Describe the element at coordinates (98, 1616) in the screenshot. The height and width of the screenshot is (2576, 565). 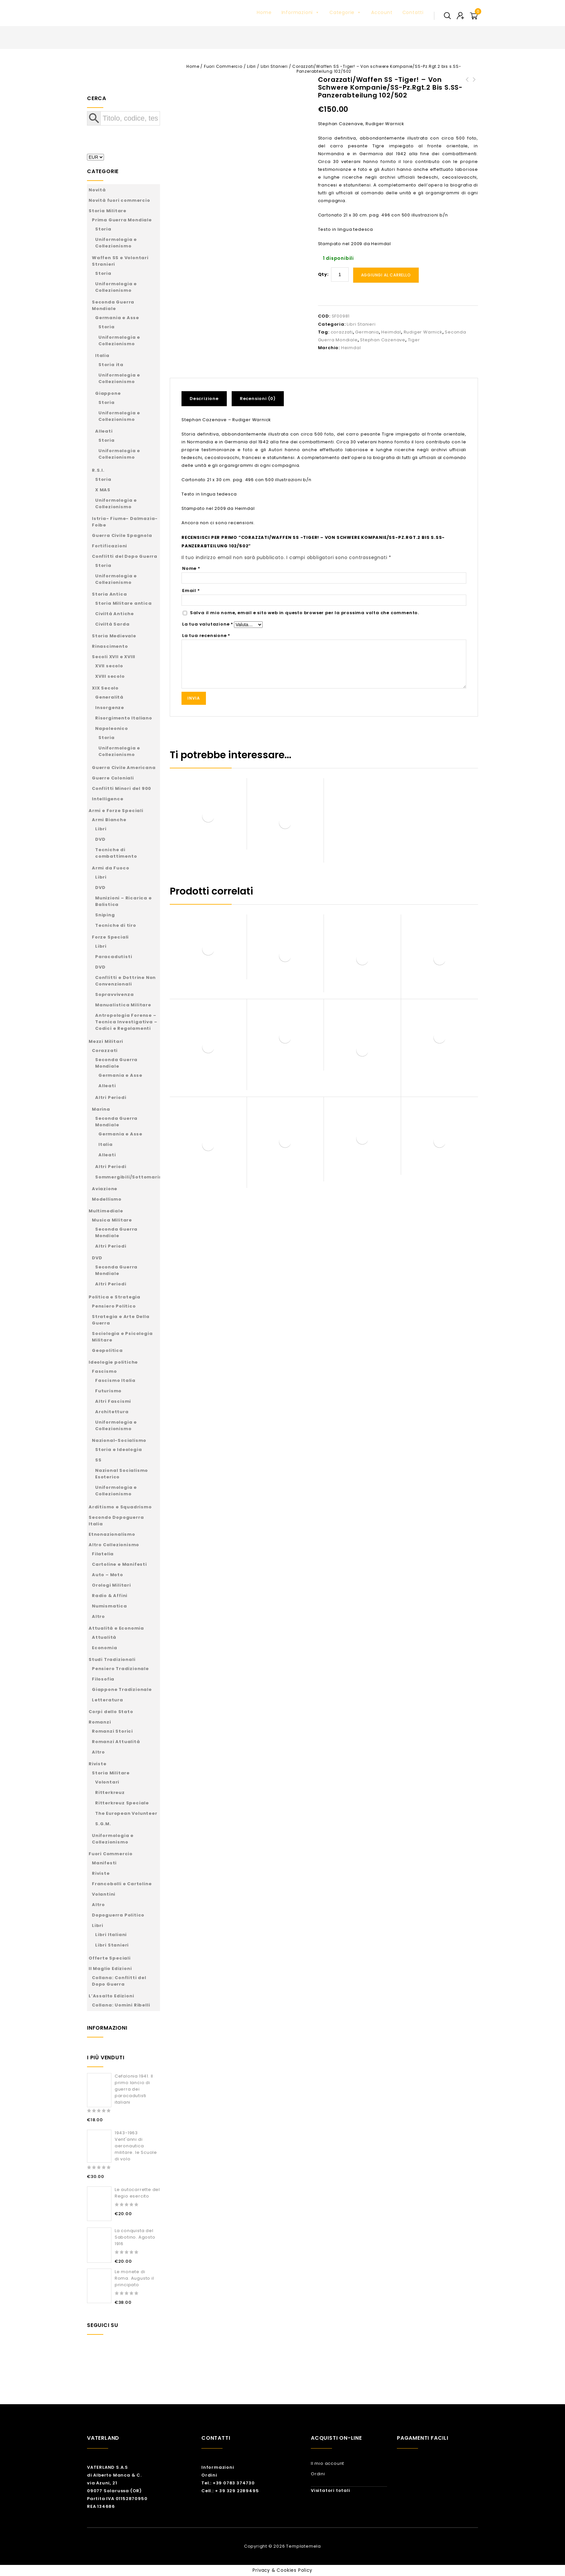
I see `Altro` at that location.